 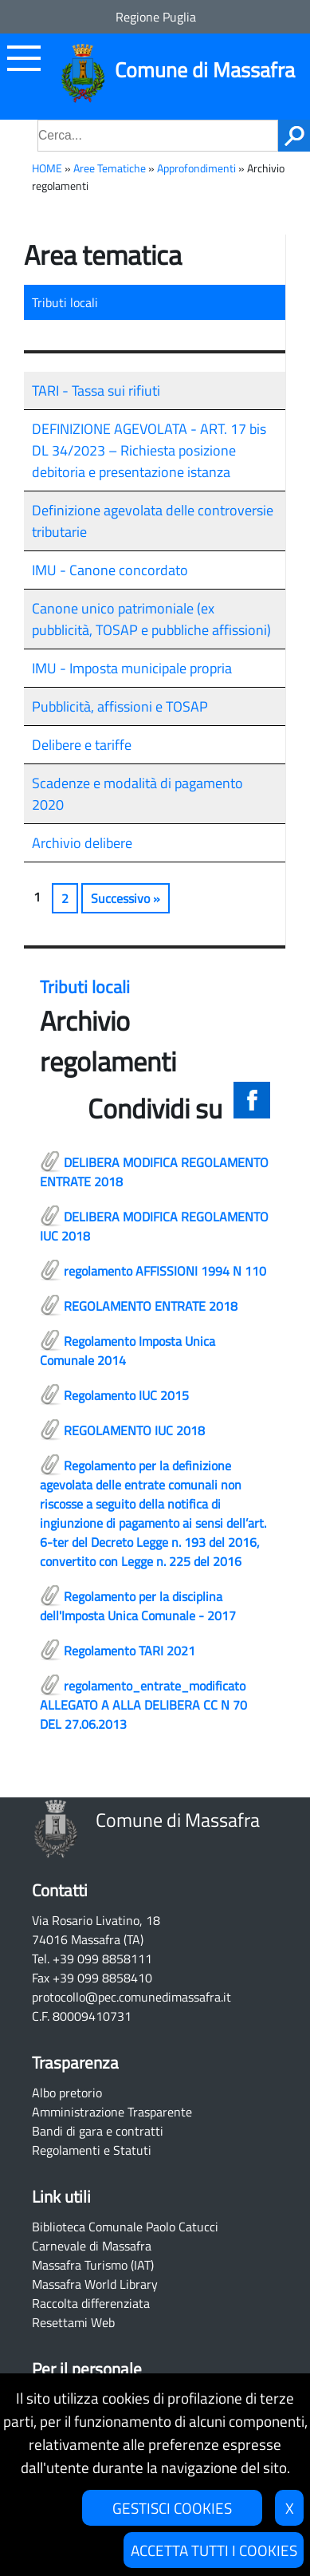 What do you see at coordinates (138, 1606) in the screenshot?
I see `Regolamento per la disciplina dell'Imposta Unica Comunale - 2017` at bounding box center [138, 1606].